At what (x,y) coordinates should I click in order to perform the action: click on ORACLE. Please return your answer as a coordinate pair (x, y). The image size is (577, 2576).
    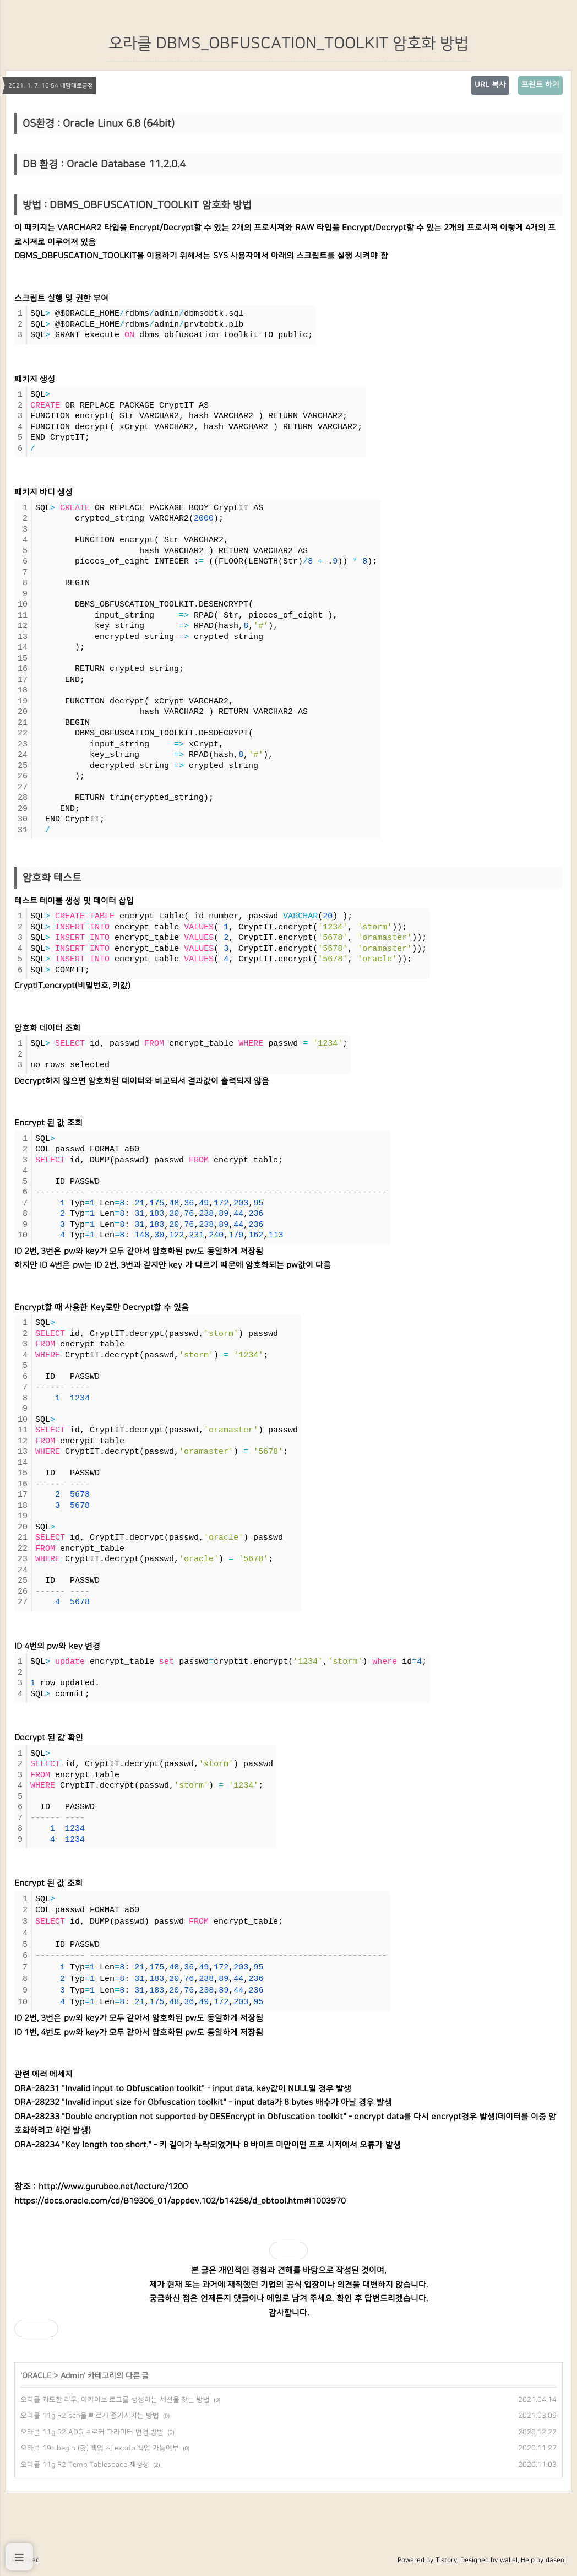
    Looking at the image, I should click on (36, 2376).